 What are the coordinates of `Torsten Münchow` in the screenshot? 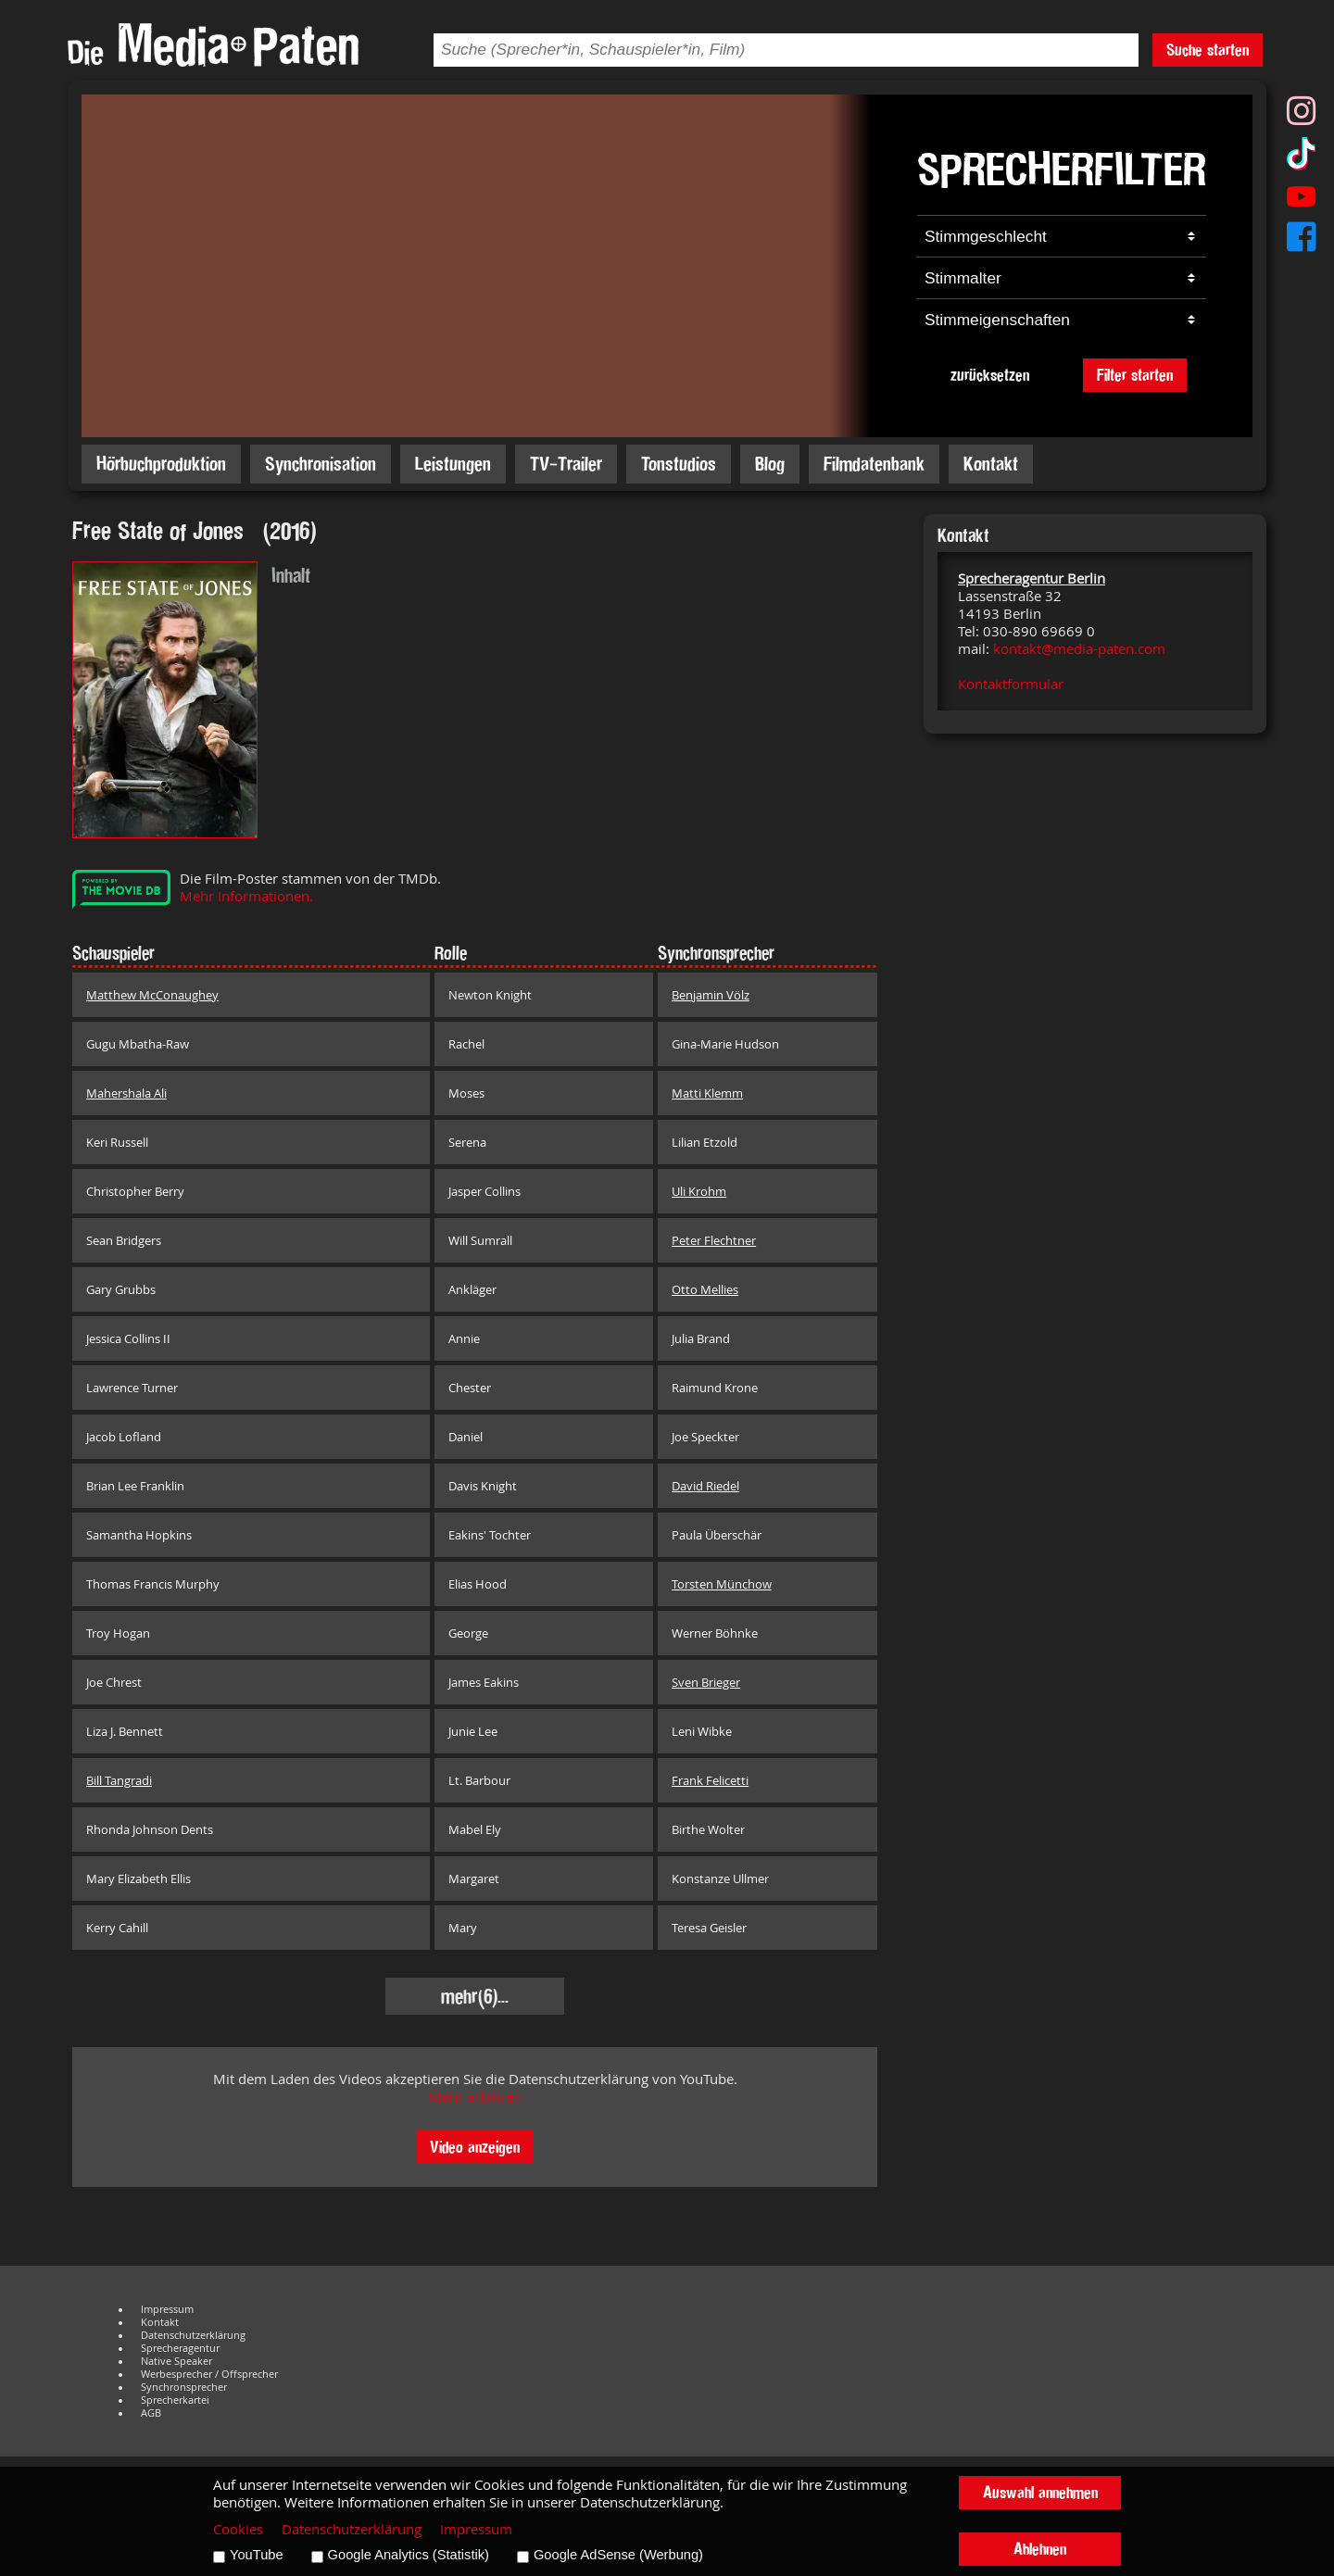 It's located at (722, 1584).